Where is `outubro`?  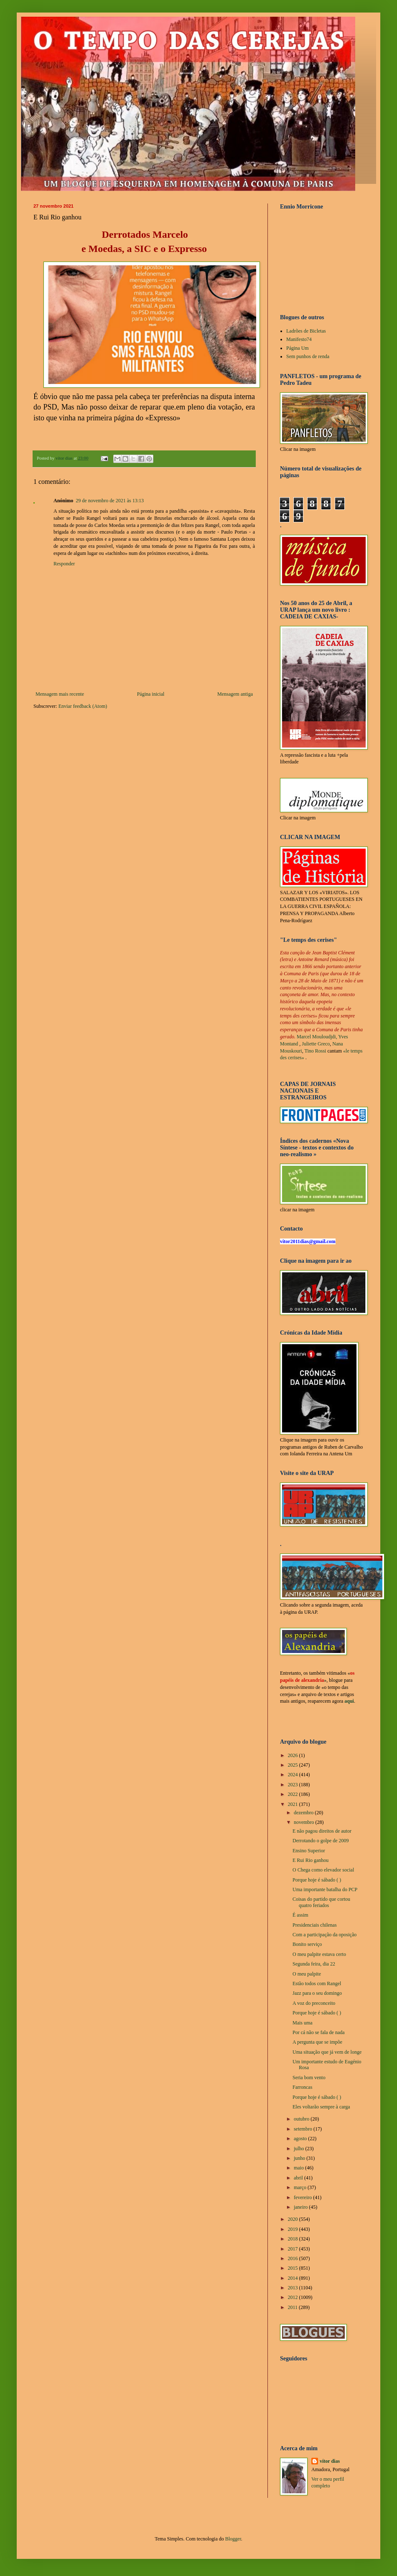
outubro is located at coordinates (302, 2119).